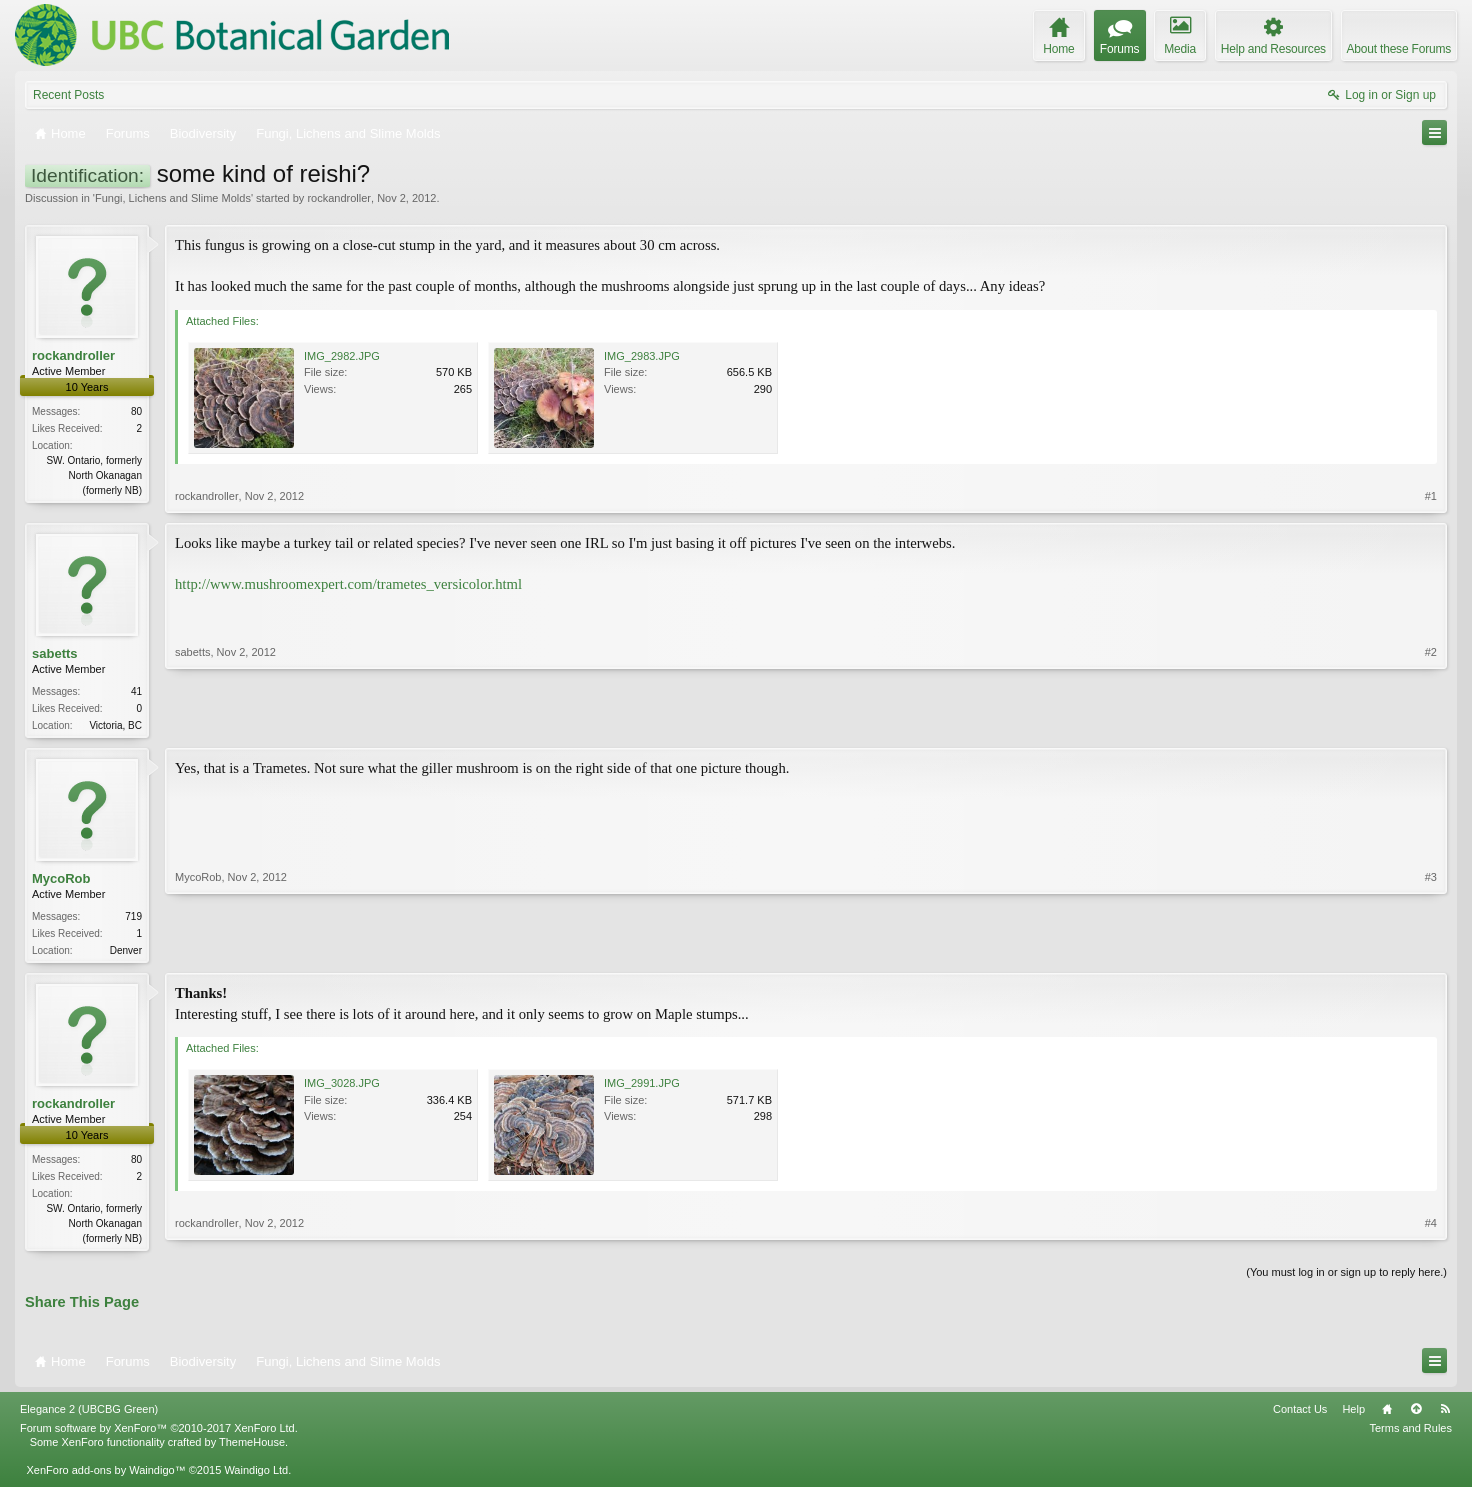 Image resolution: width=1472 pixels, height=1487 pixels. I want to click on Terms and Rules, so click(1410, 1434).